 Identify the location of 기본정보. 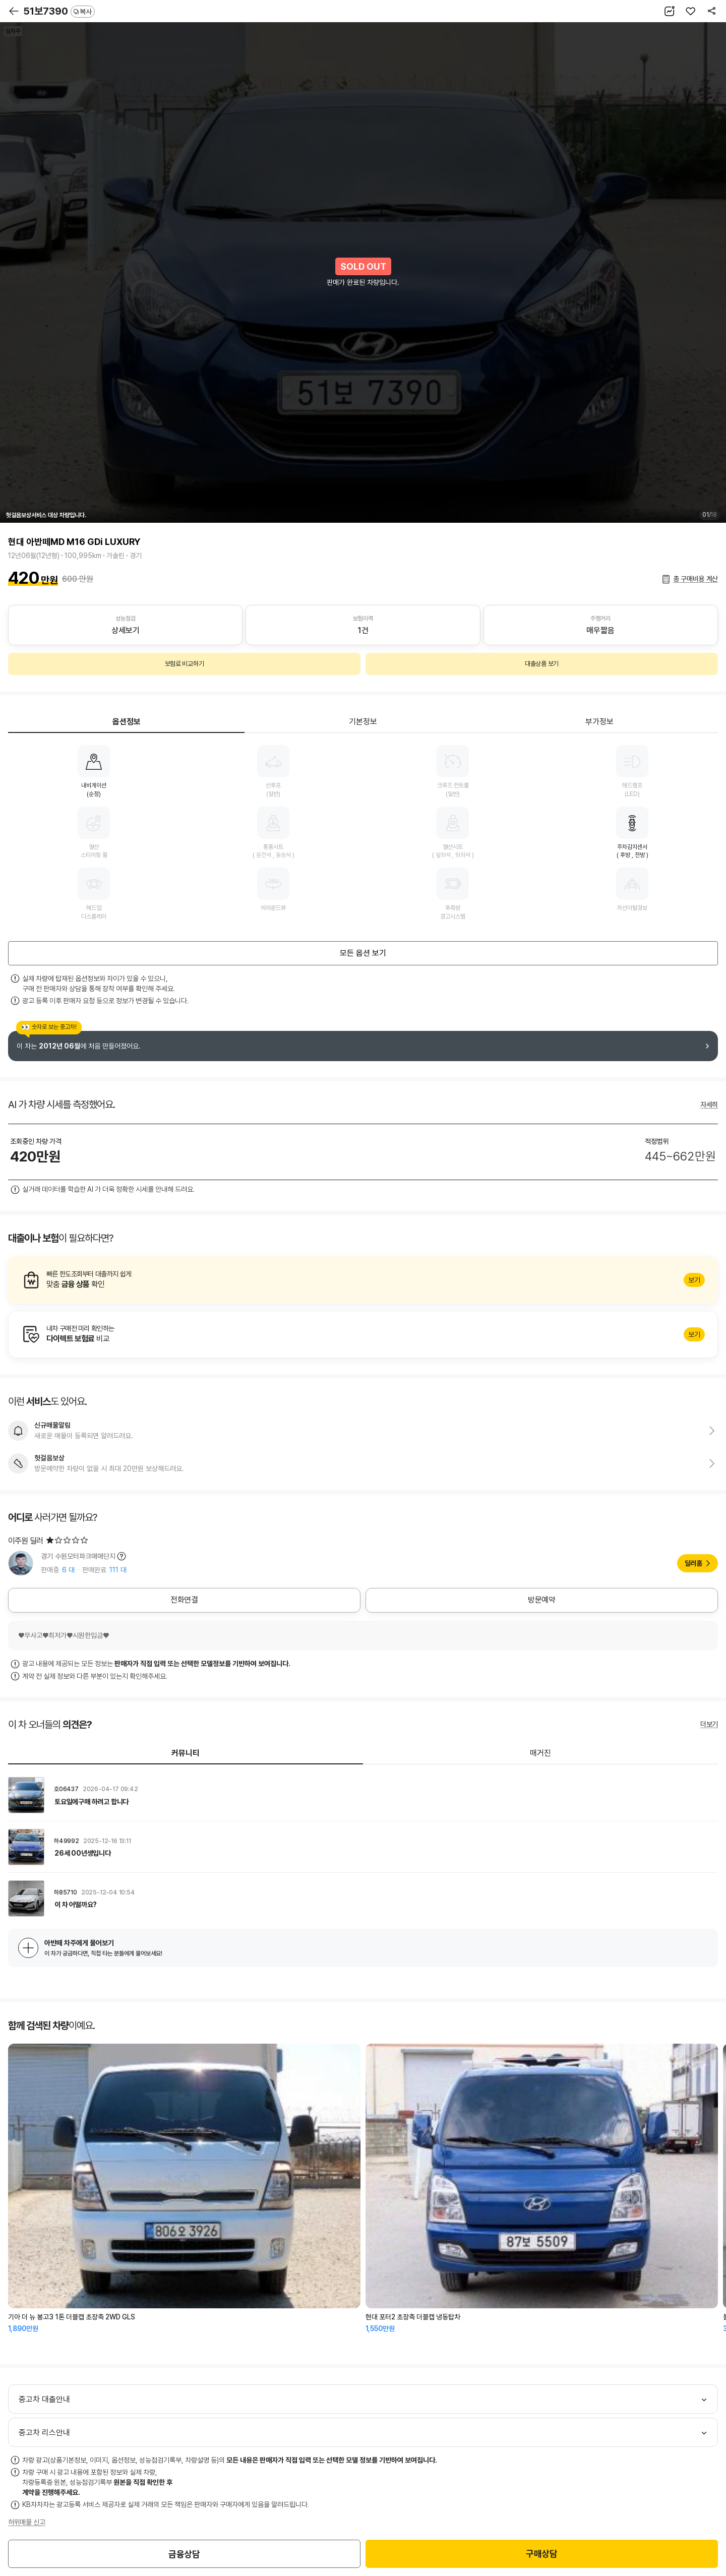
(363, 721).